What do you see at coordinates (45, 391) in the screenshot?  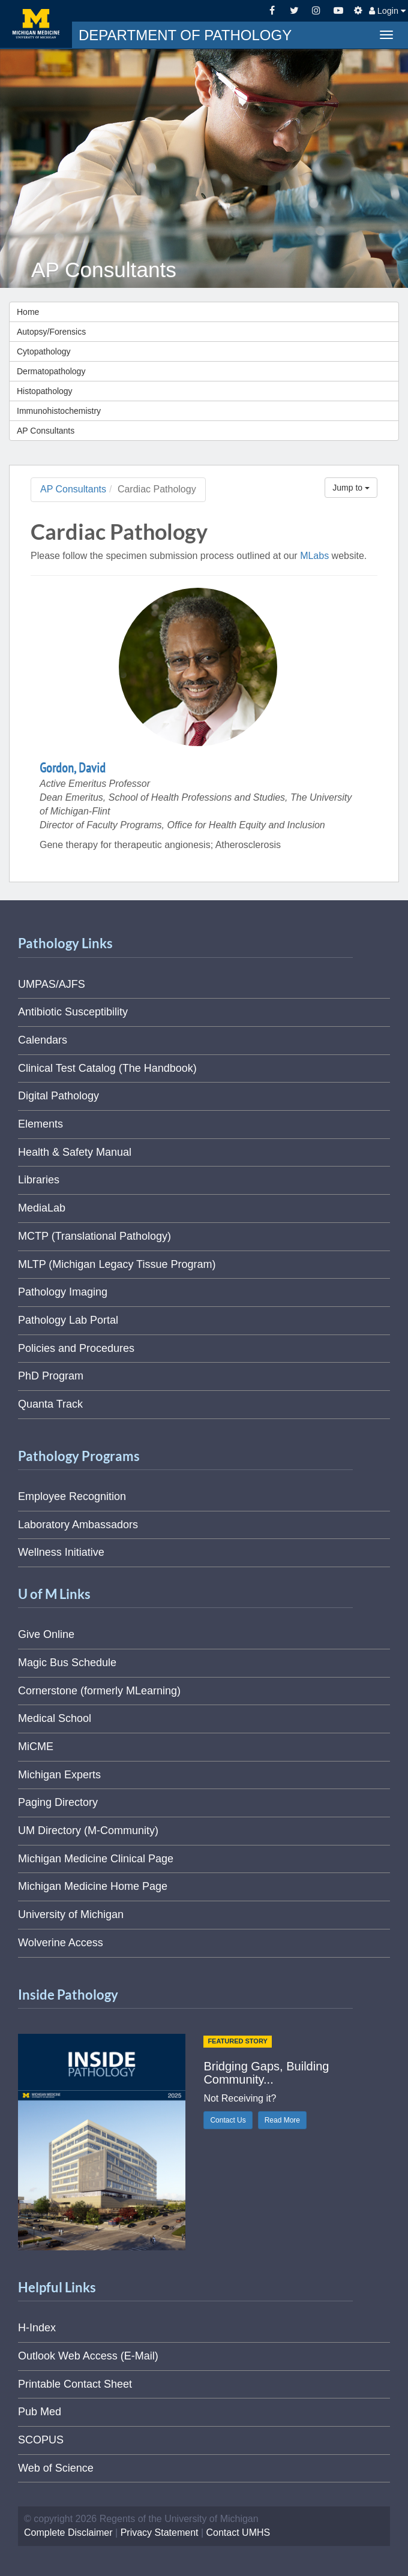 I see `Histopathology` at bounding box center [45, 391].